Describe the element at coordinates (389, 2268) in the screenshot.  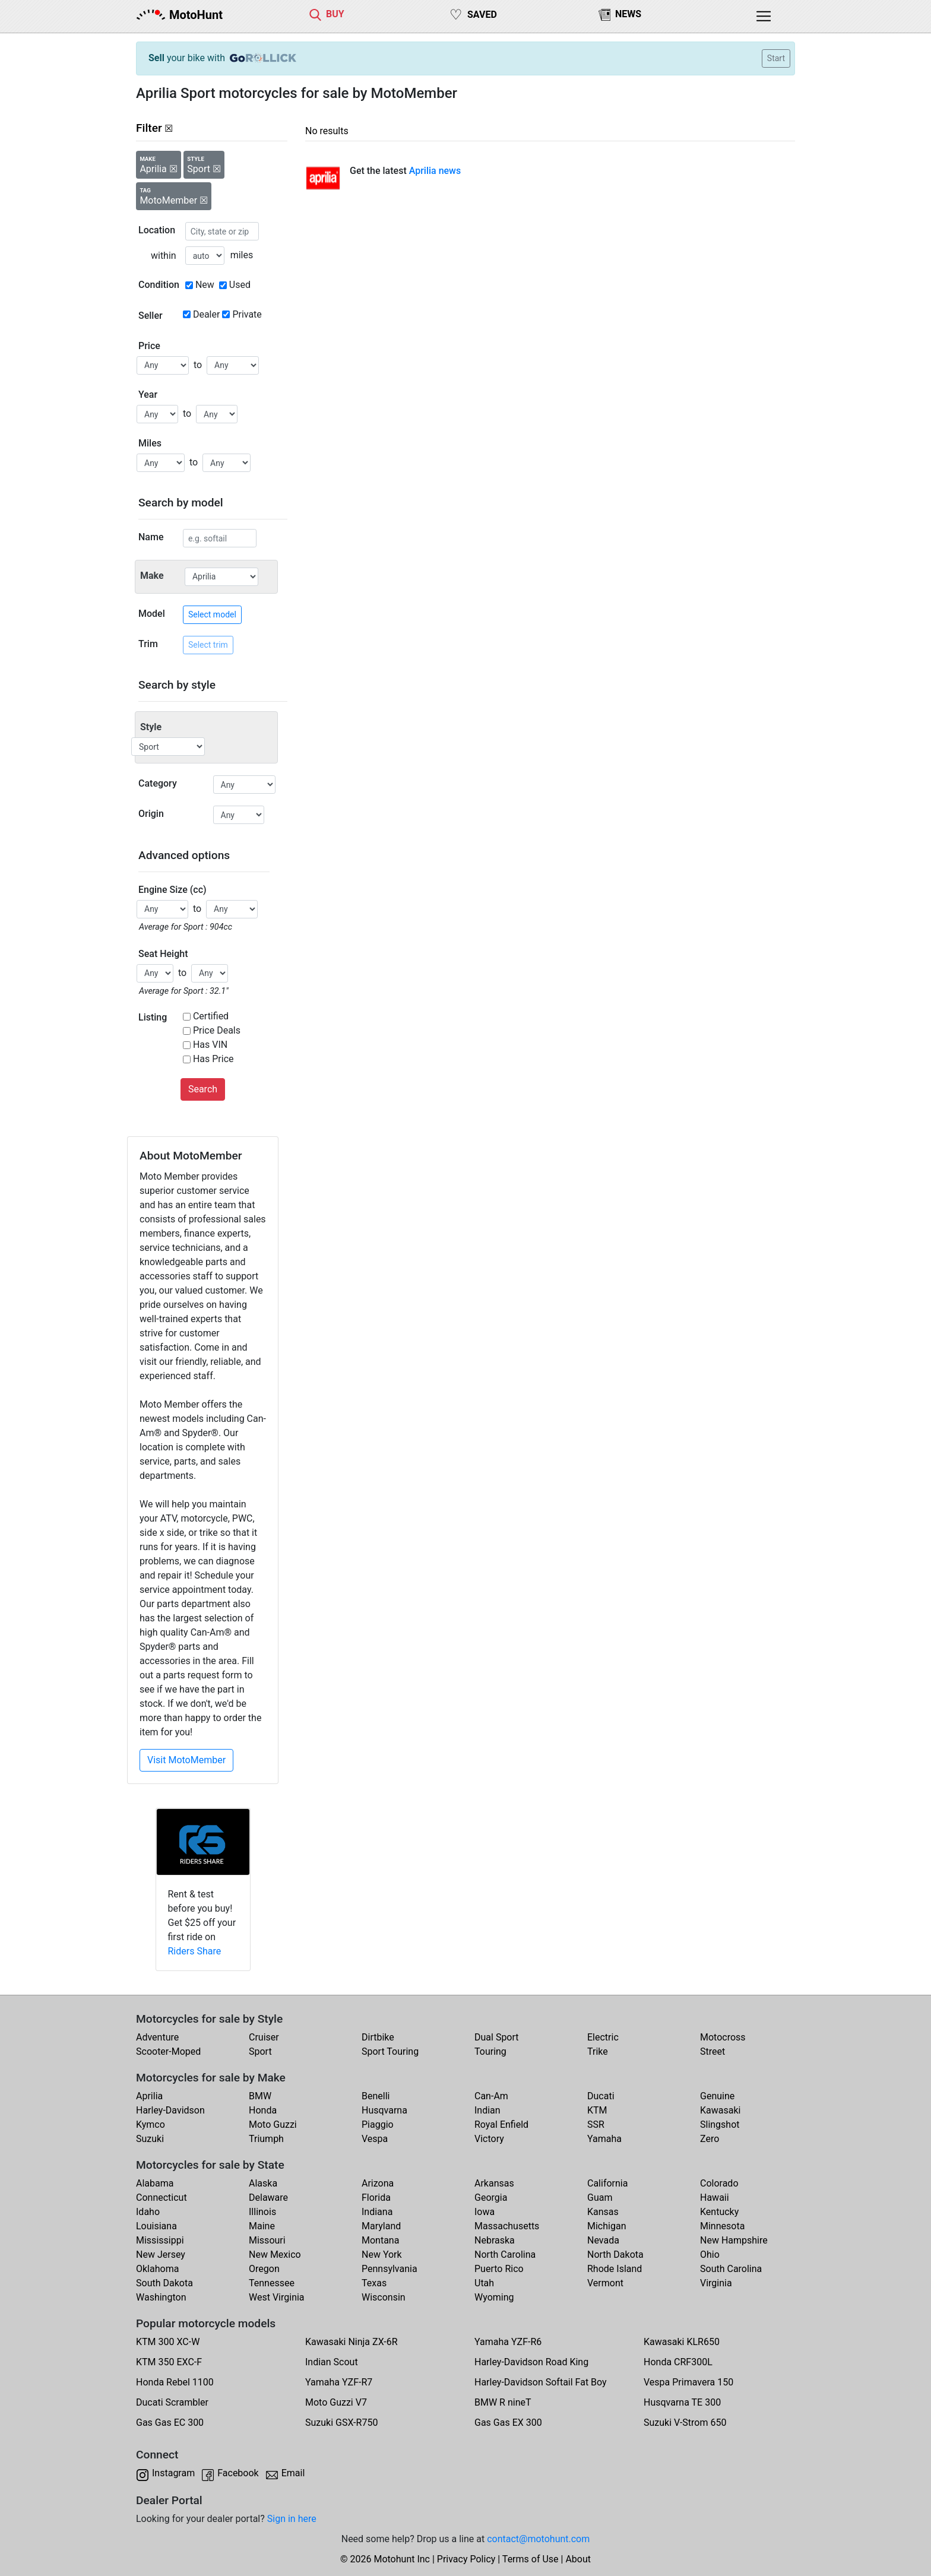
I see `Pennsylvania` at that location.